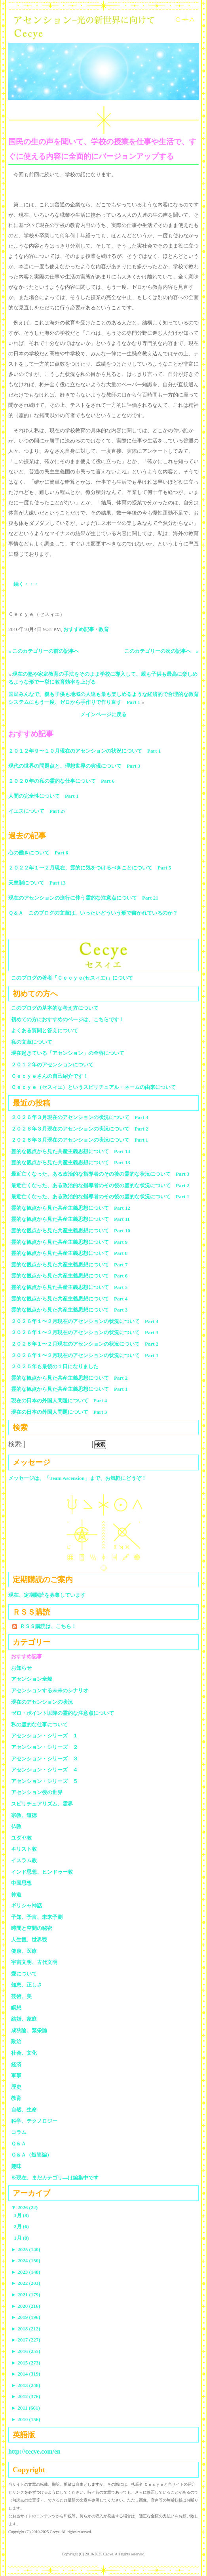  I want to click on ２０２６年３月現在のアセンションの状況について Part 3, so click(79, 1117).